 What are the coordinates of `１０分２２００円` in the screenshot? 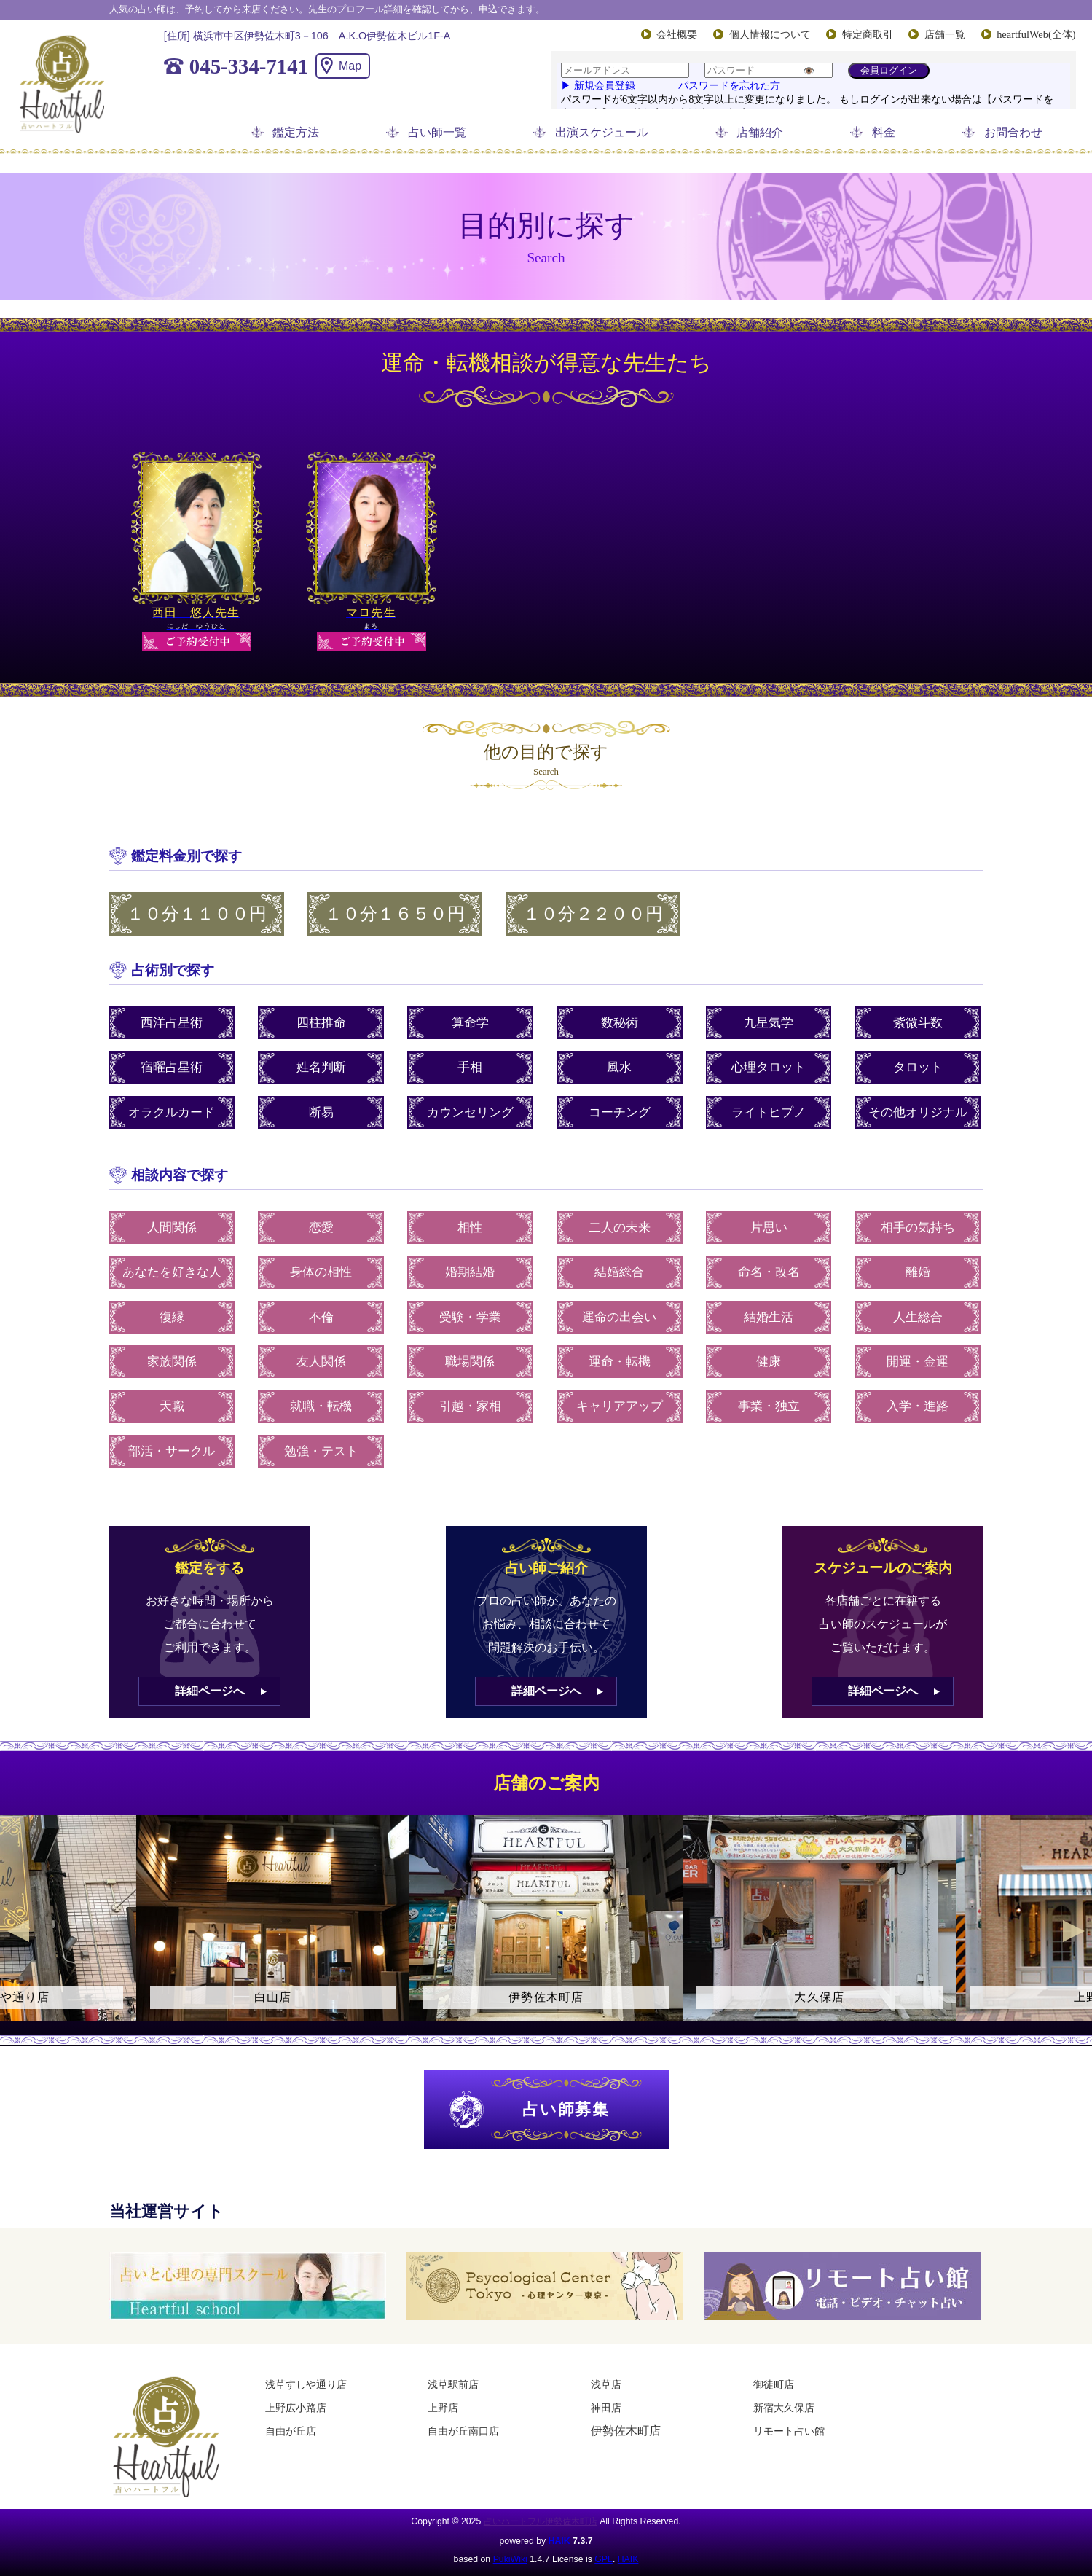 It's located at (593, 913).